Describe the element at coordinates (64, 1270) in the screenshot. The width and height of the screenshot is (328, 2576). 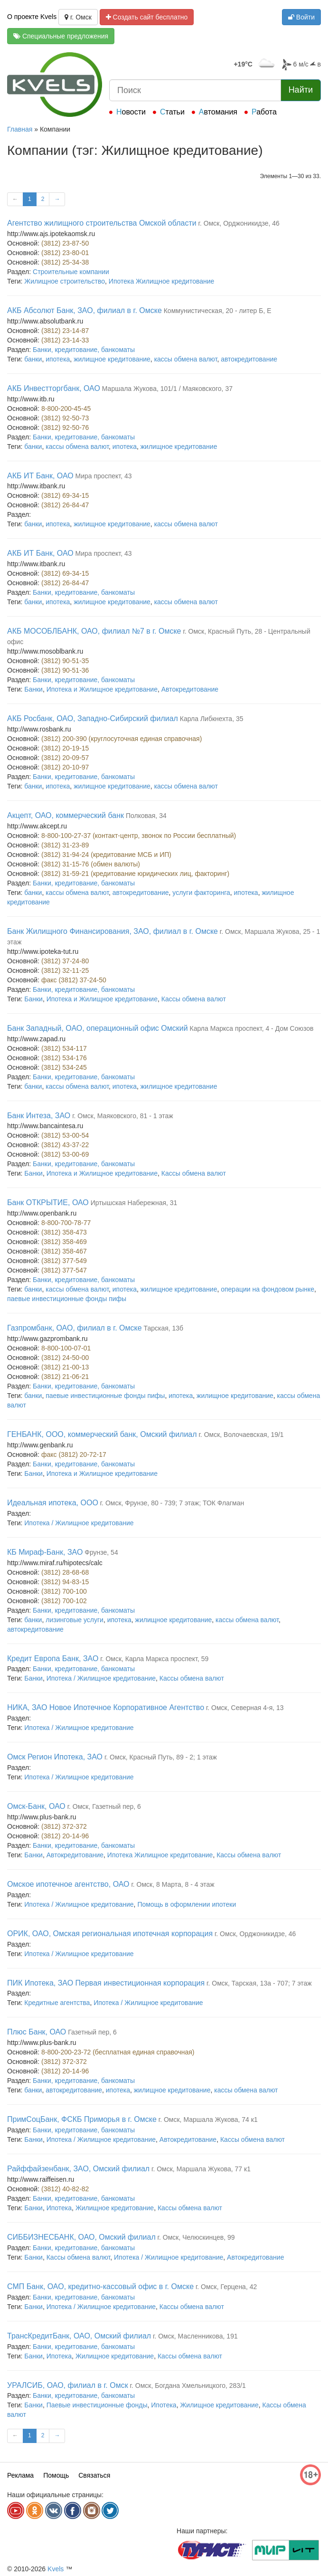
I see `(3812) 377-547` at that location.